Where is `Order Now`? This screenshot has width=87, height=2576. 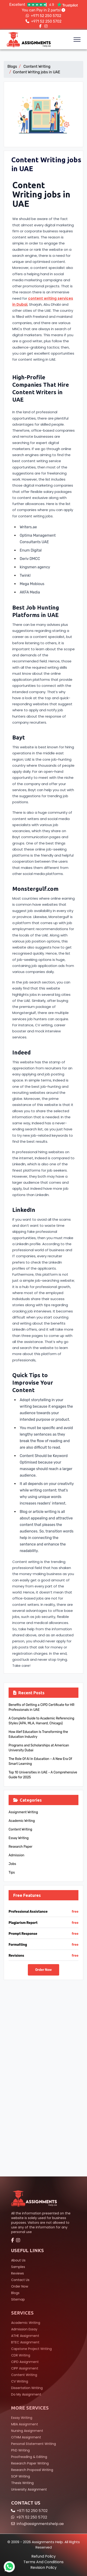
Order Now is located at coordinates (43, 1970).